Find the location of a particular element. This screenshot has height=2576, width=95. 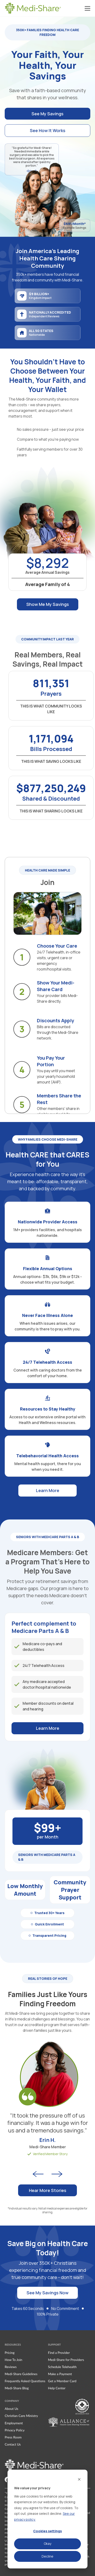

Privacy Policy is located at coordinates (14, 2430).